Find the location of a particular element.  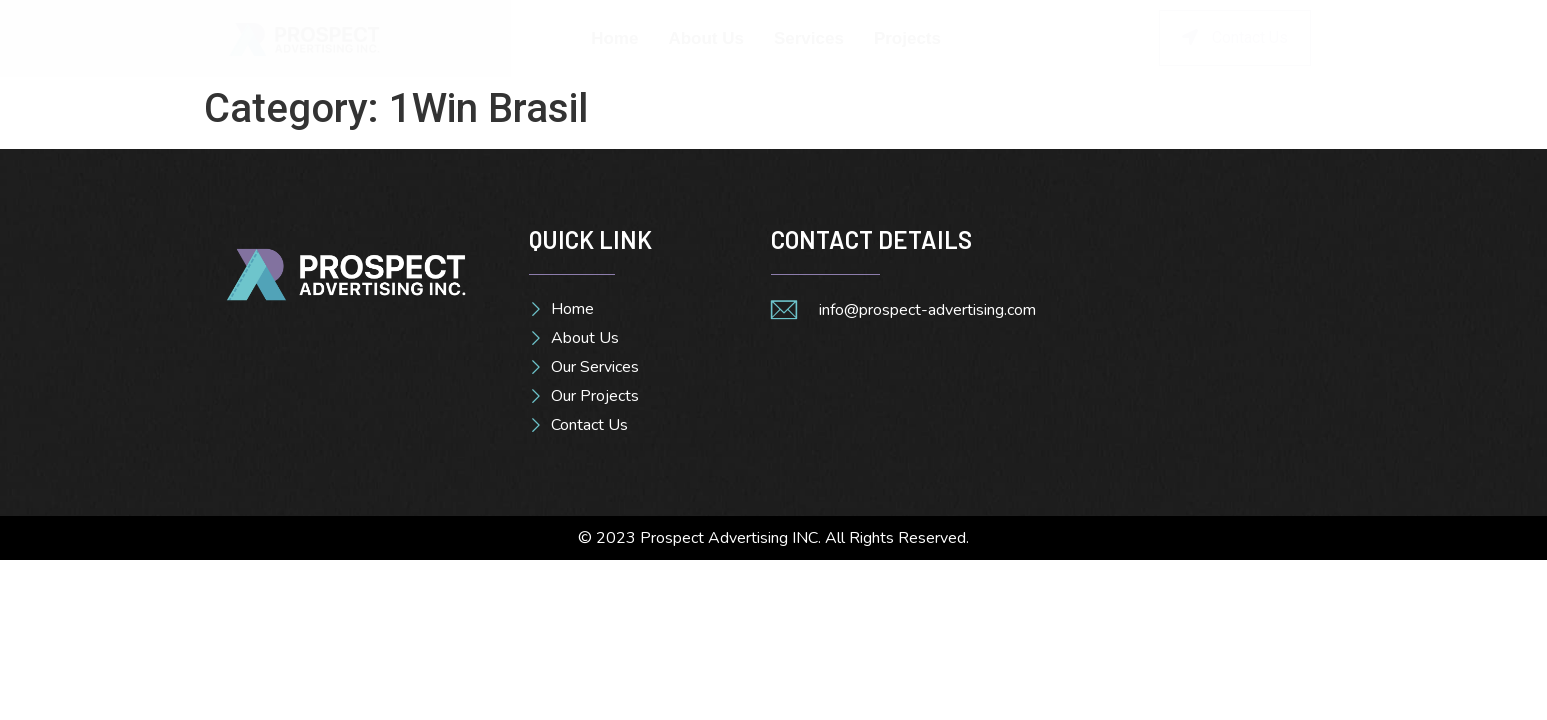

Home is located at coordinates (614, 38).